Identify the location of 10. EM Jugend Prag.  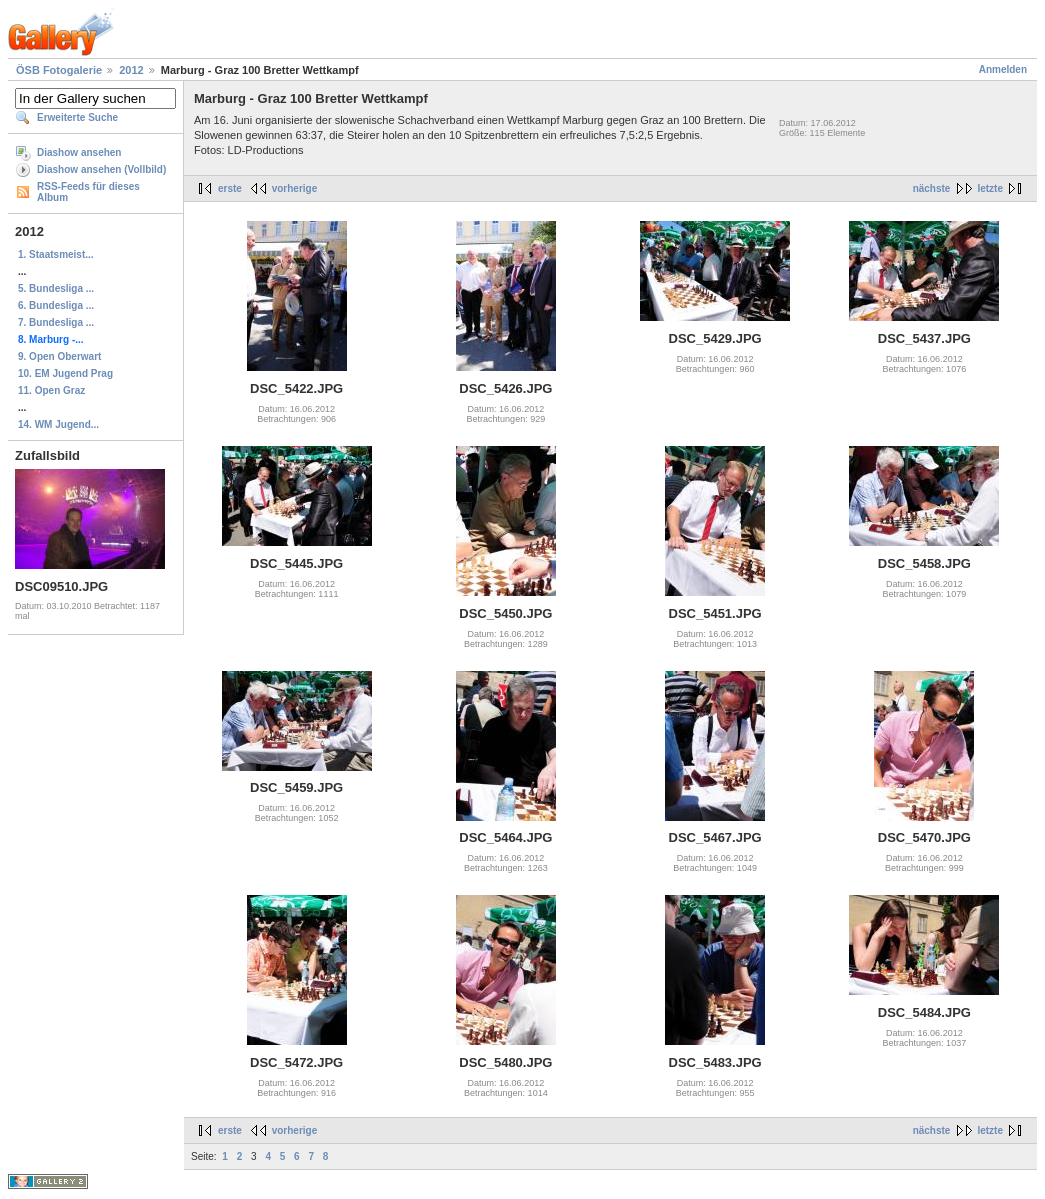
(65, 373).